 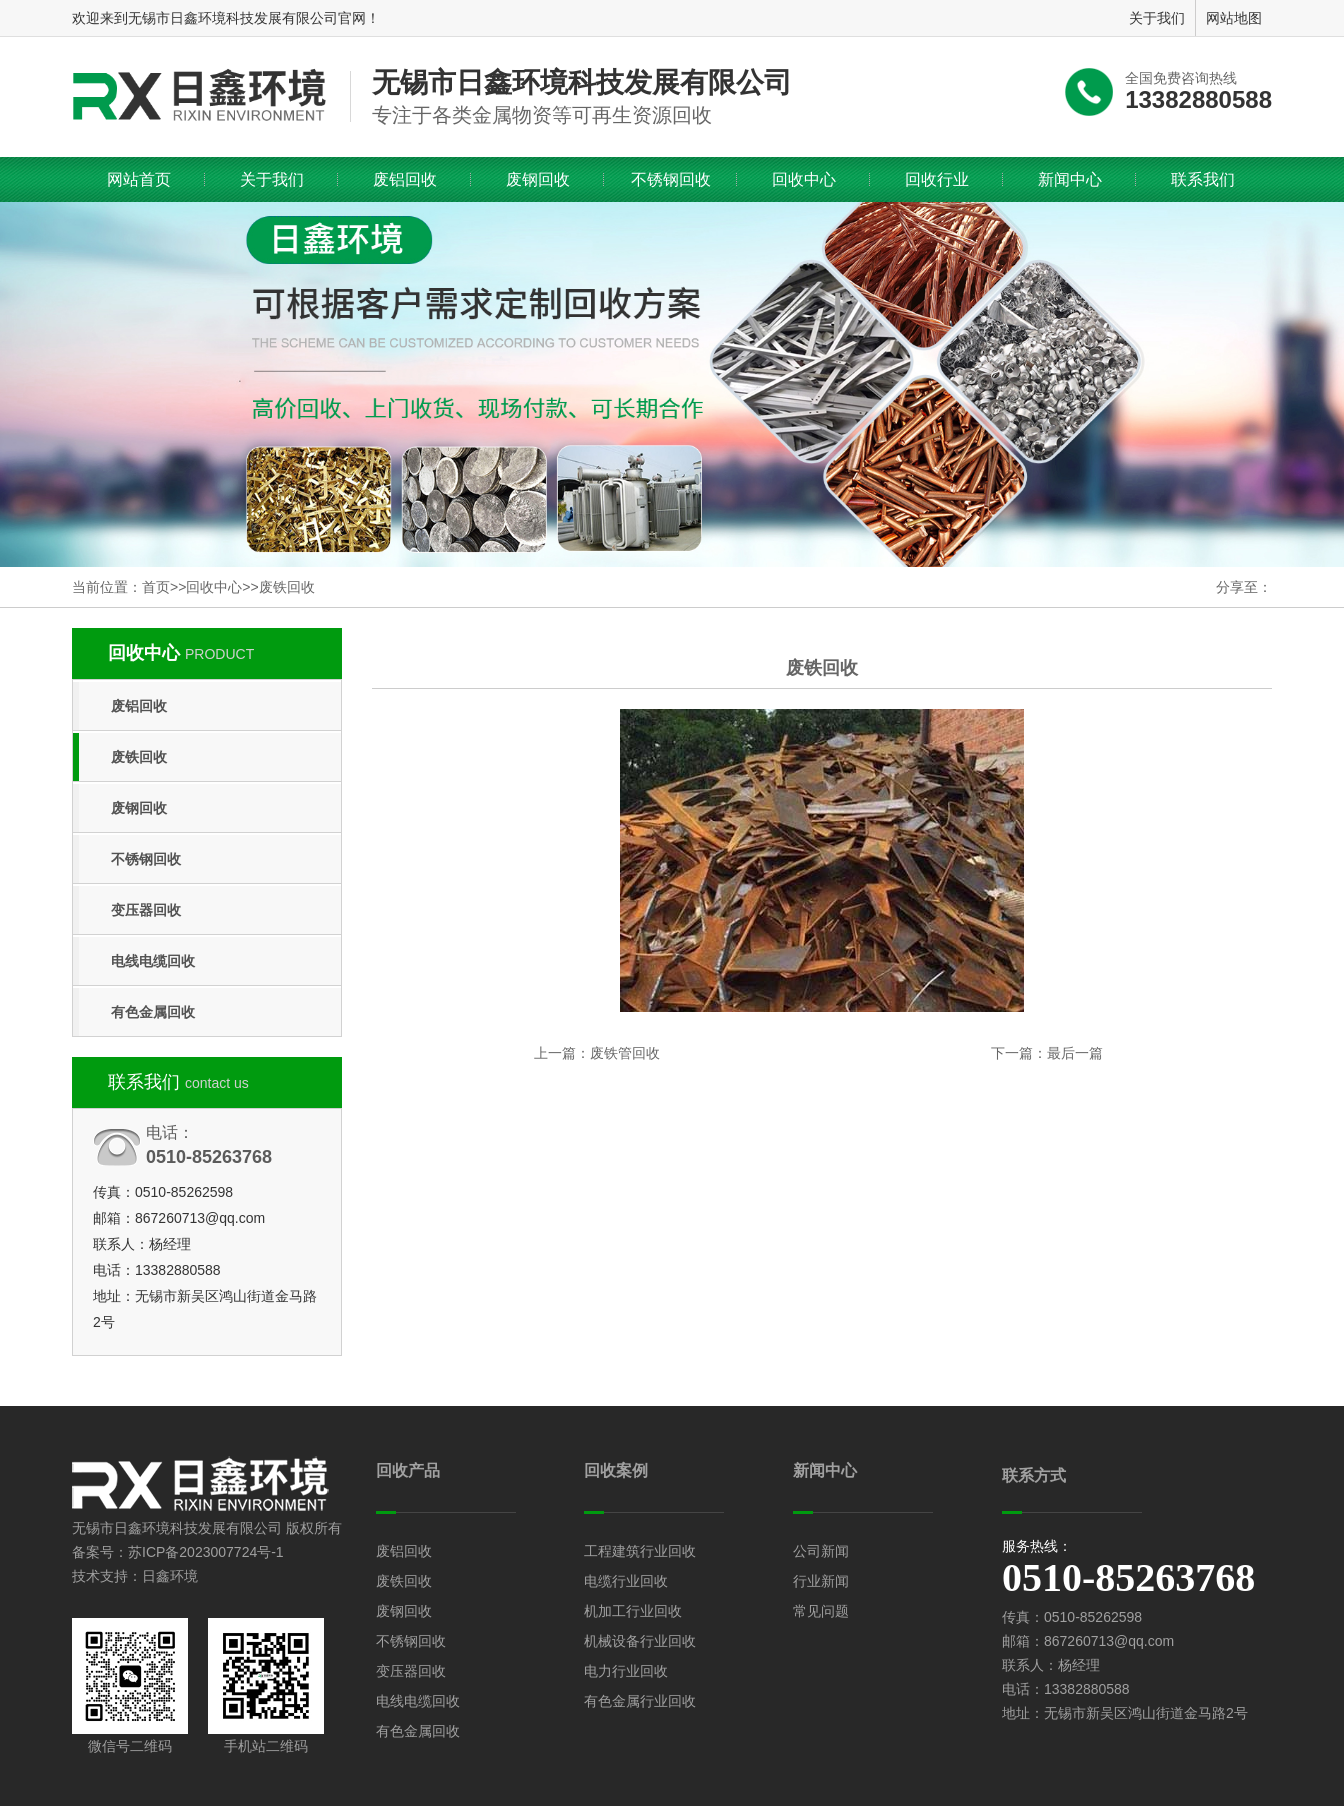 What do you see at coordinates (640, 1641) in the screenshot?
I see `机械设备行业回收` at bounding box center [640, 1641].